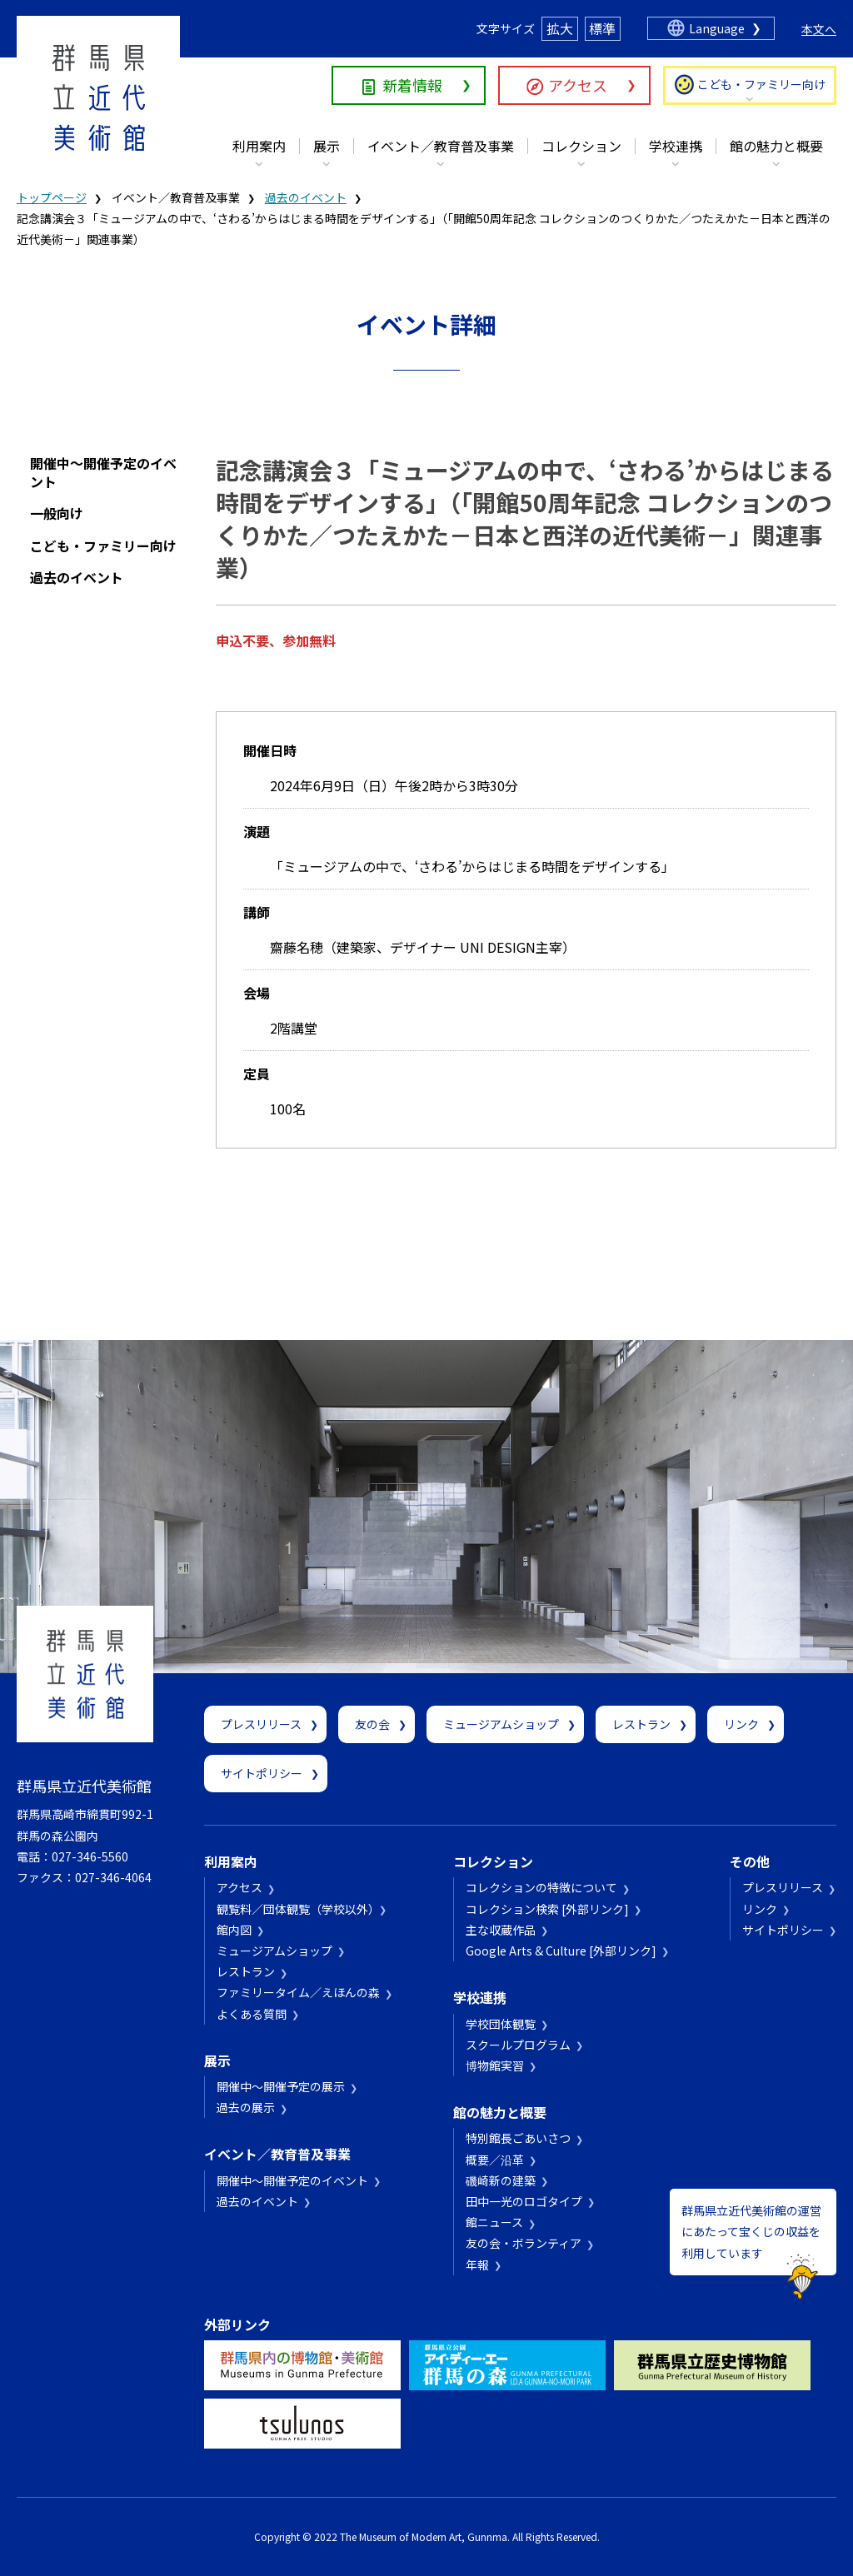  Describe the element at coordinates (440, 146) in the screenshot. I see `イベント／教育普及事業` at that location.